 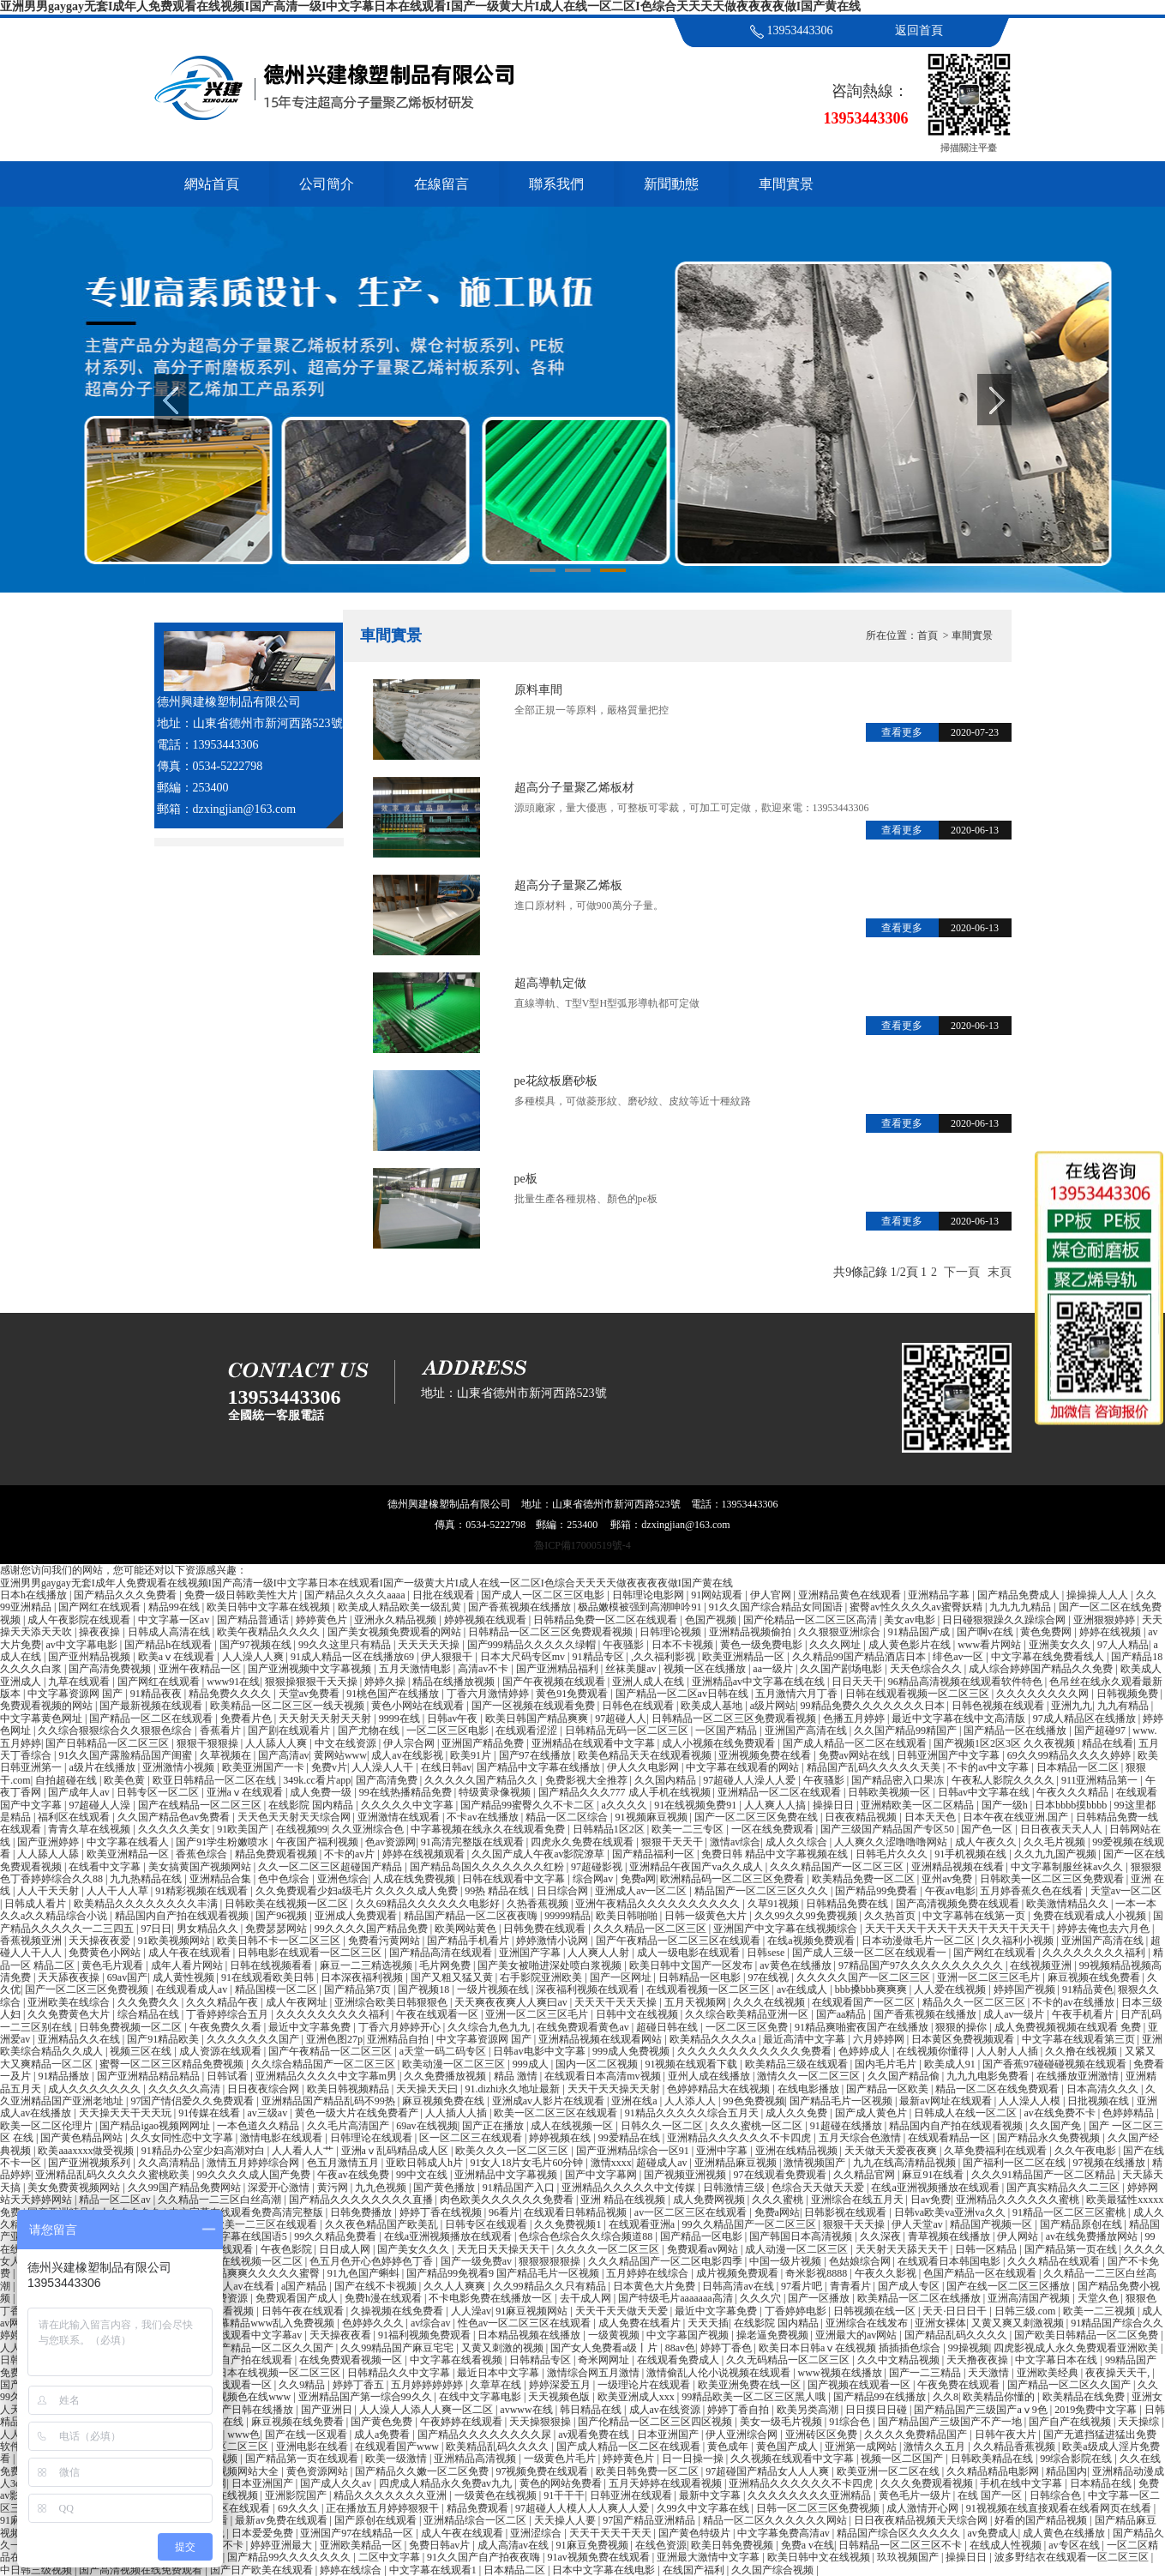 What do you see at coordinates (872, 1989) in the screenshot?
I see `bbb搡bbb爽爽爽` at bounding box center [872, 1989].